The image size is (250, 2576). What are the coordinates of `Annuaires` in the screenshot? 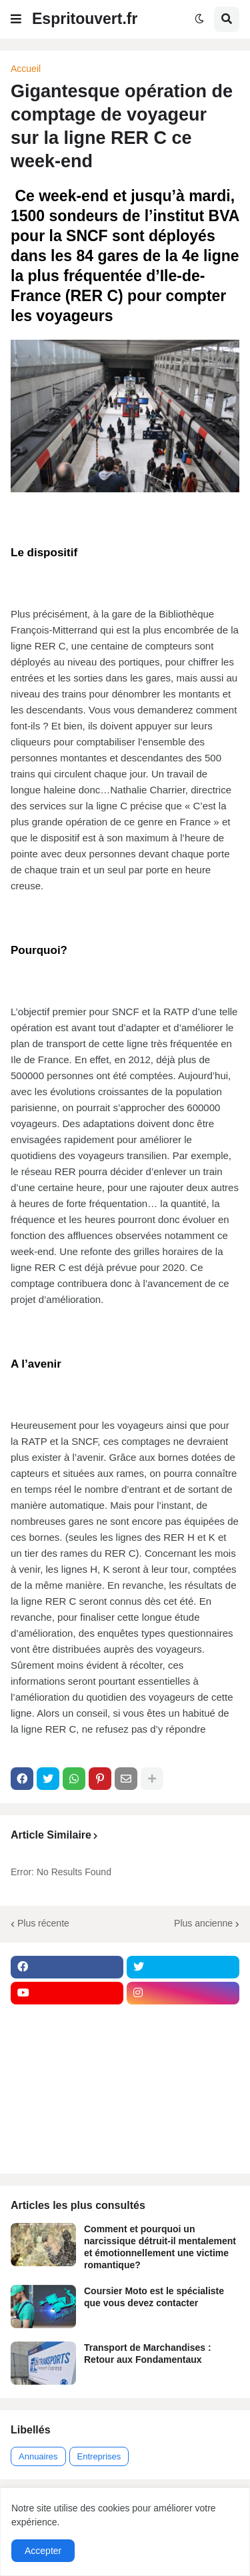 It's located at (38, 2456).